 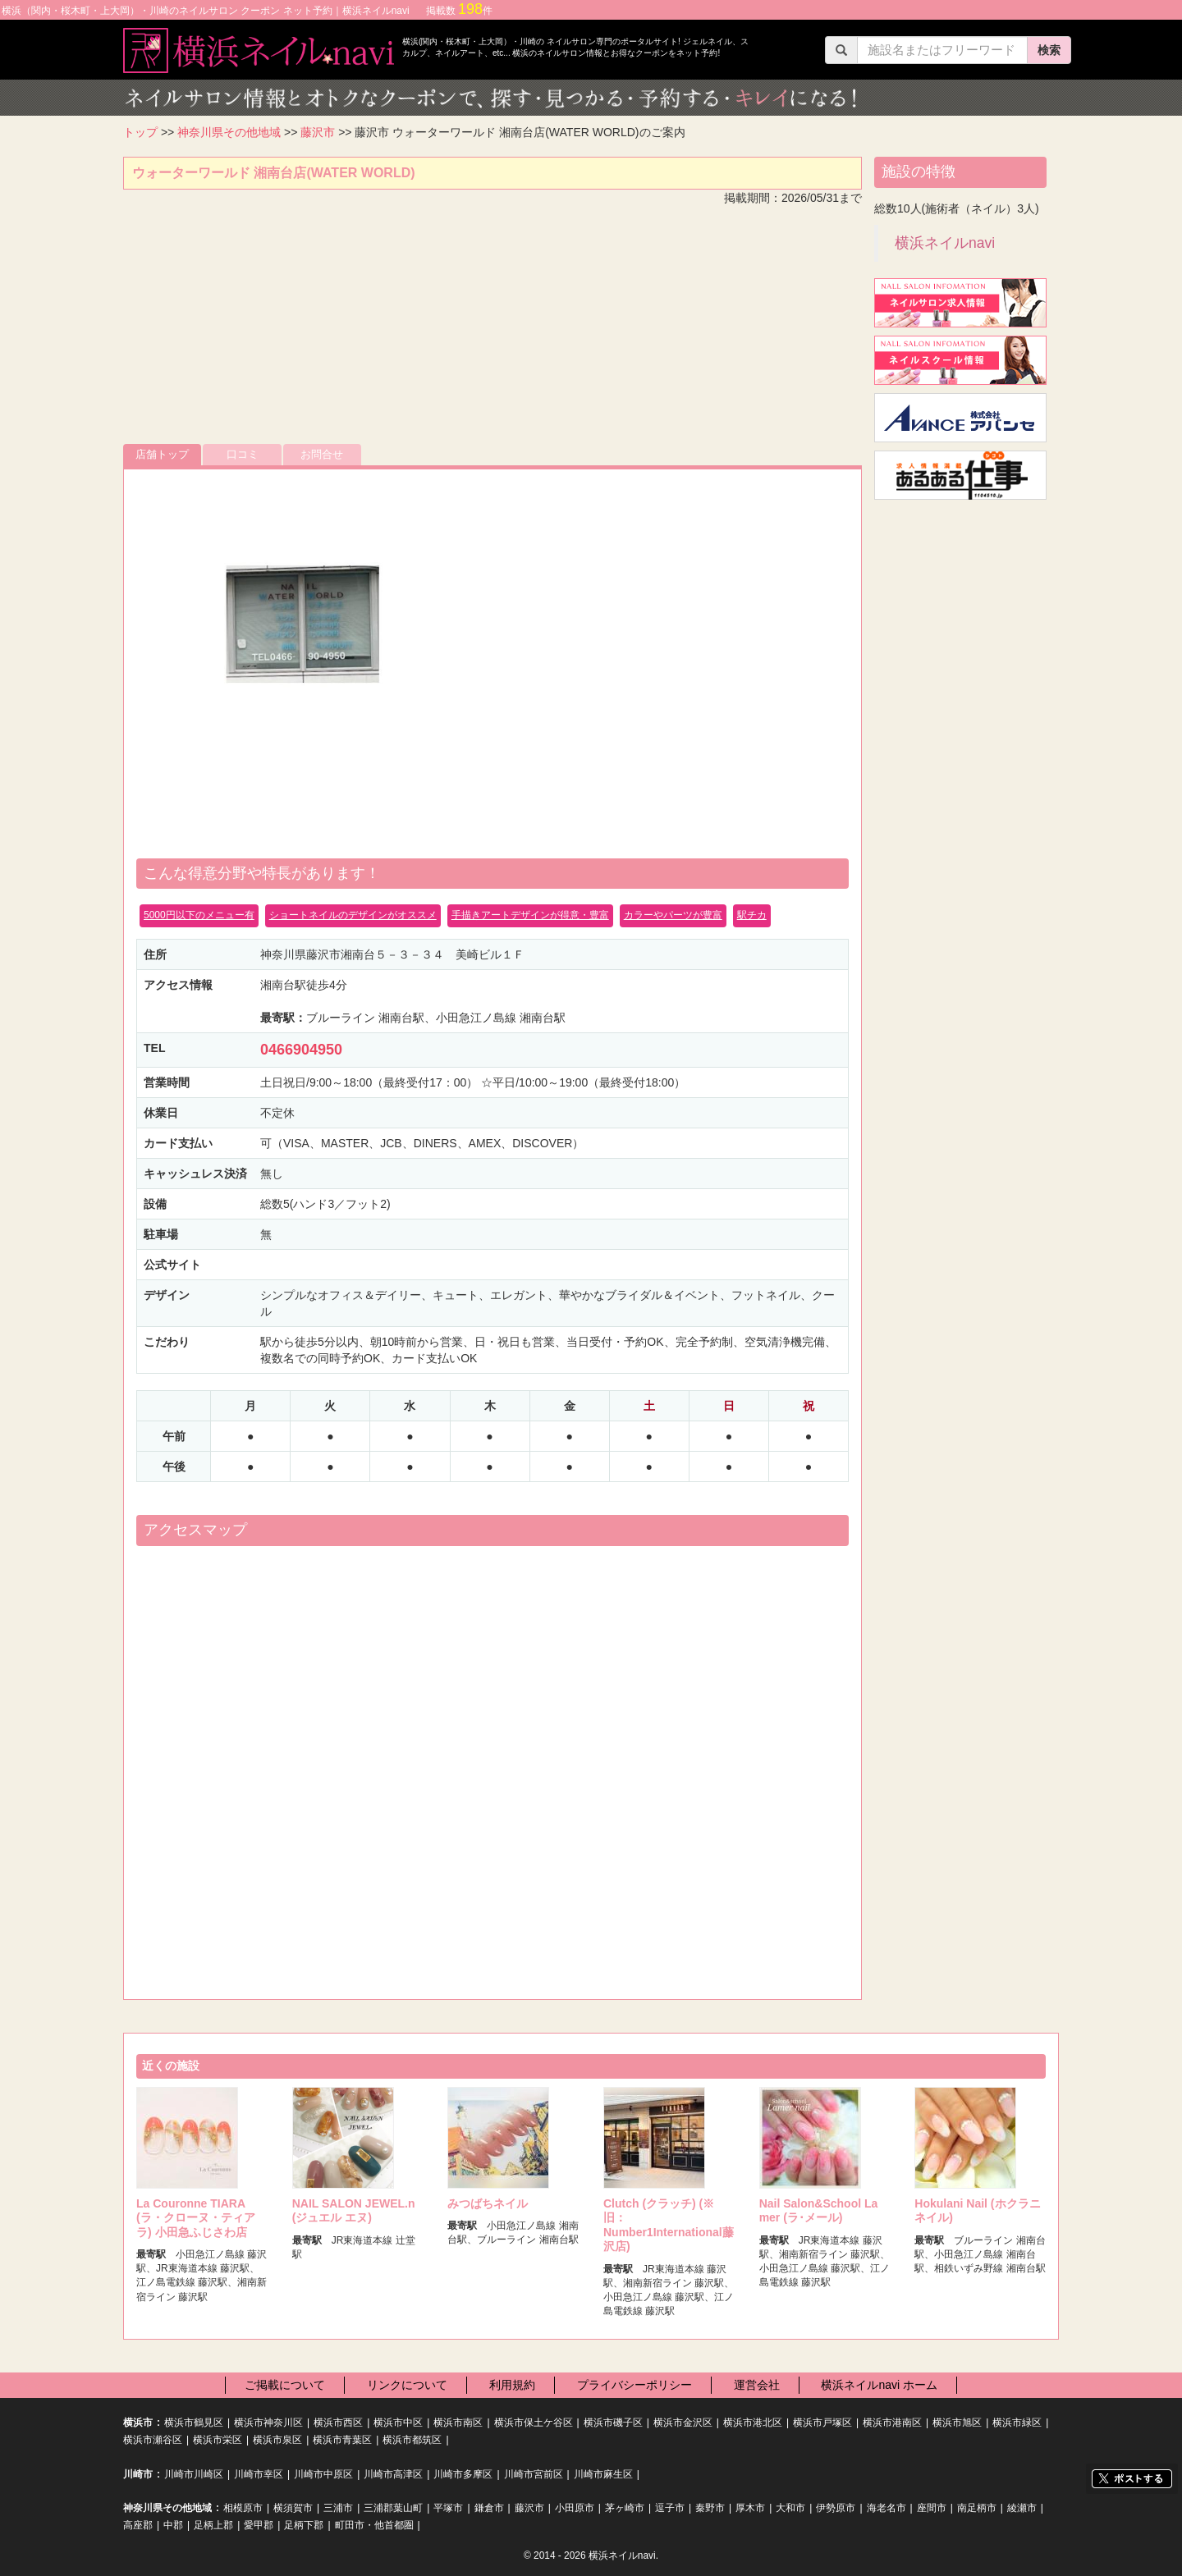 I want to click on 川崎市多摩区, so click(x=462, y=2474).